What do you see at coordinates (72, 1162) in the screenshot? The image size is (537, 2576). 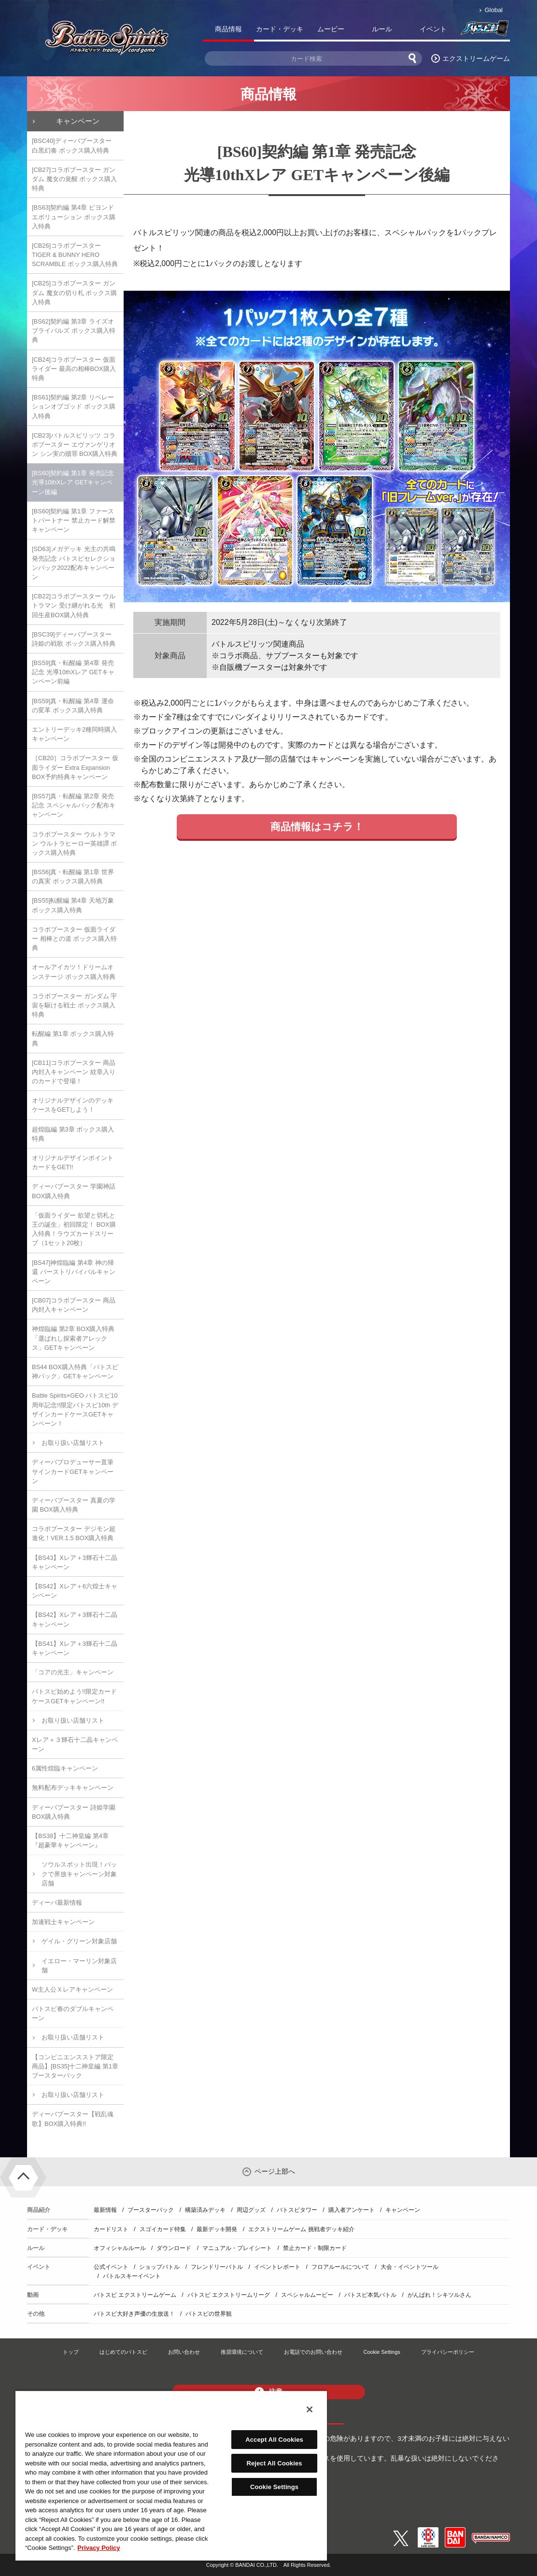 I see `オリジナルデザインポイントカードをGET!!` at bounding box center [72, 1162].